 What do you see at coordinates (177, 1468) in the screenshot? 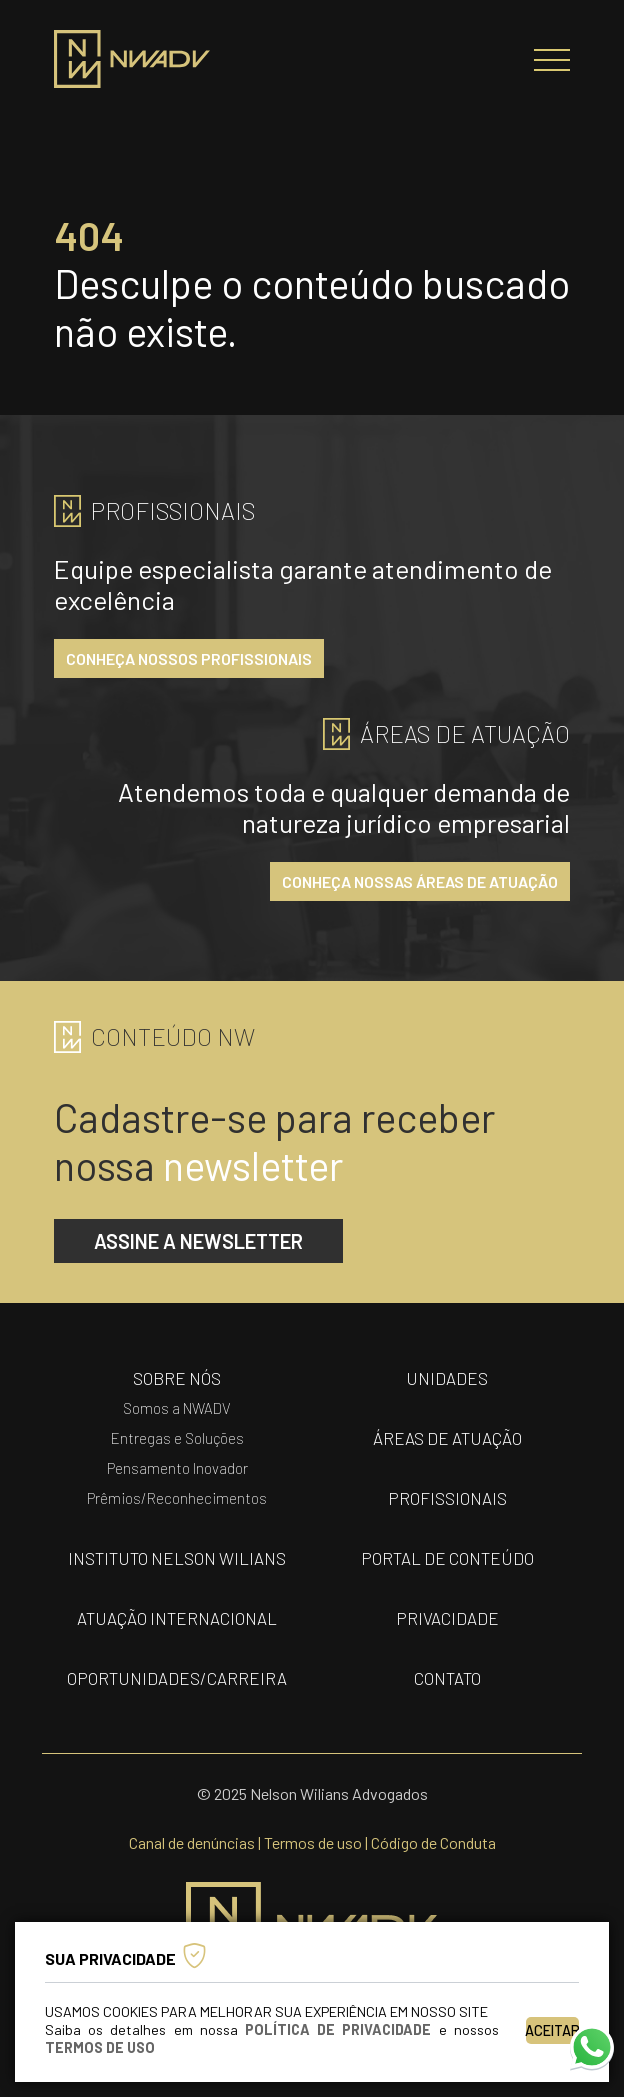
I see `Pensamento Inovador` at bounding box center [177, 1468].